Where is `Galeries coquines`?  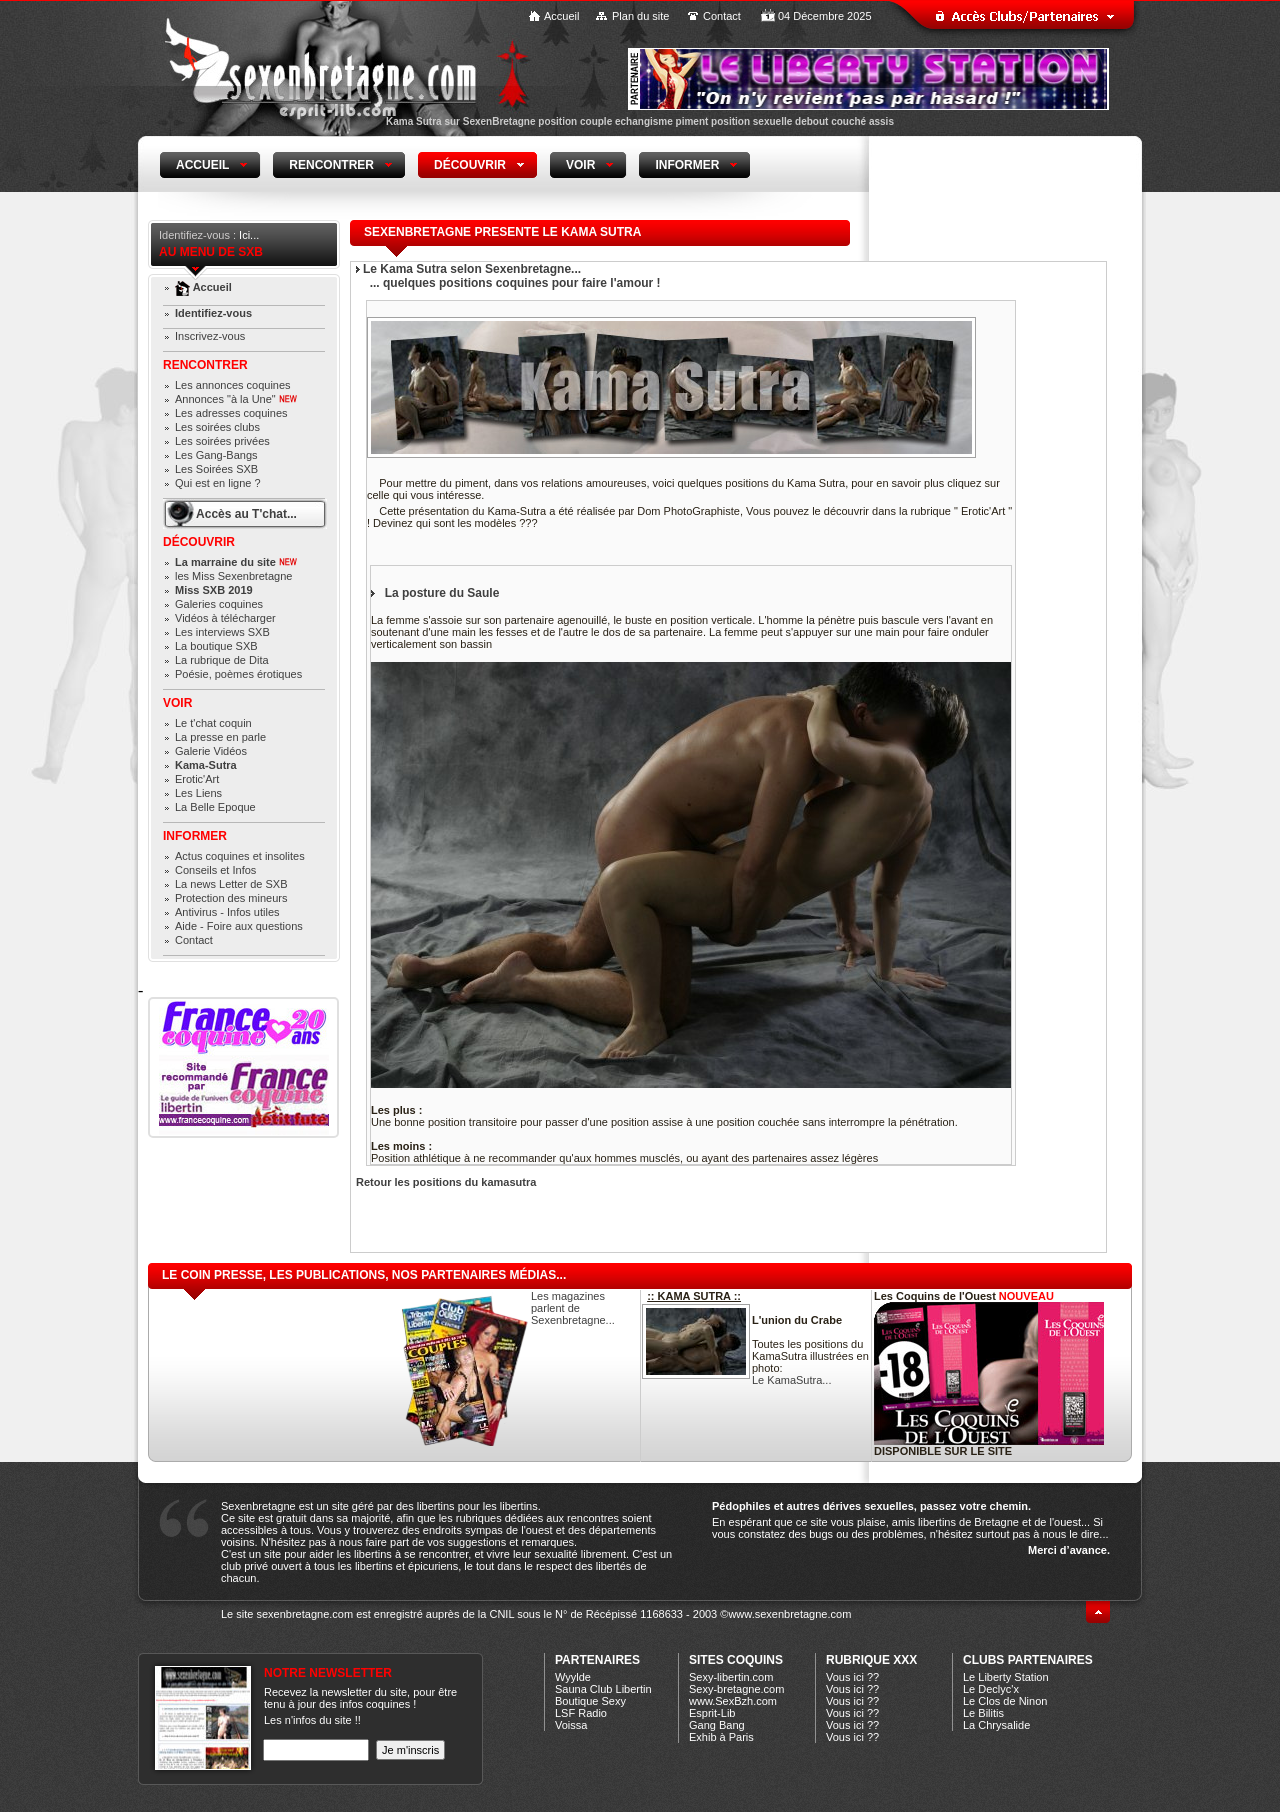
Galeries coquines is located at coordinates (219, 604).